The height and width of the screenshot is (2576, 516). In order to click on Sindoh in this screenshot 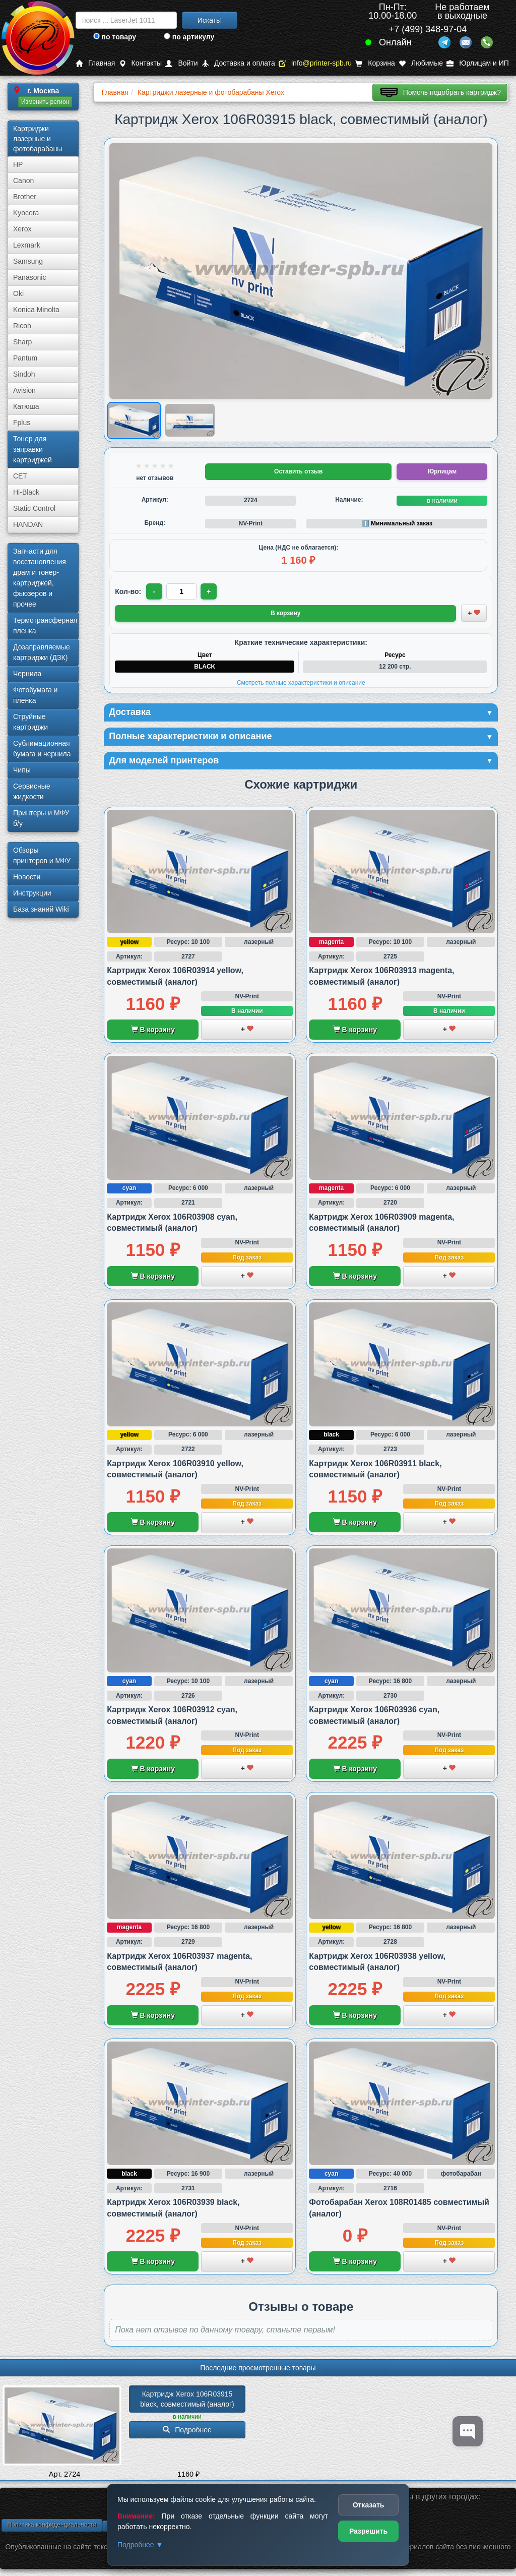, I will do `click(24, 374)`.